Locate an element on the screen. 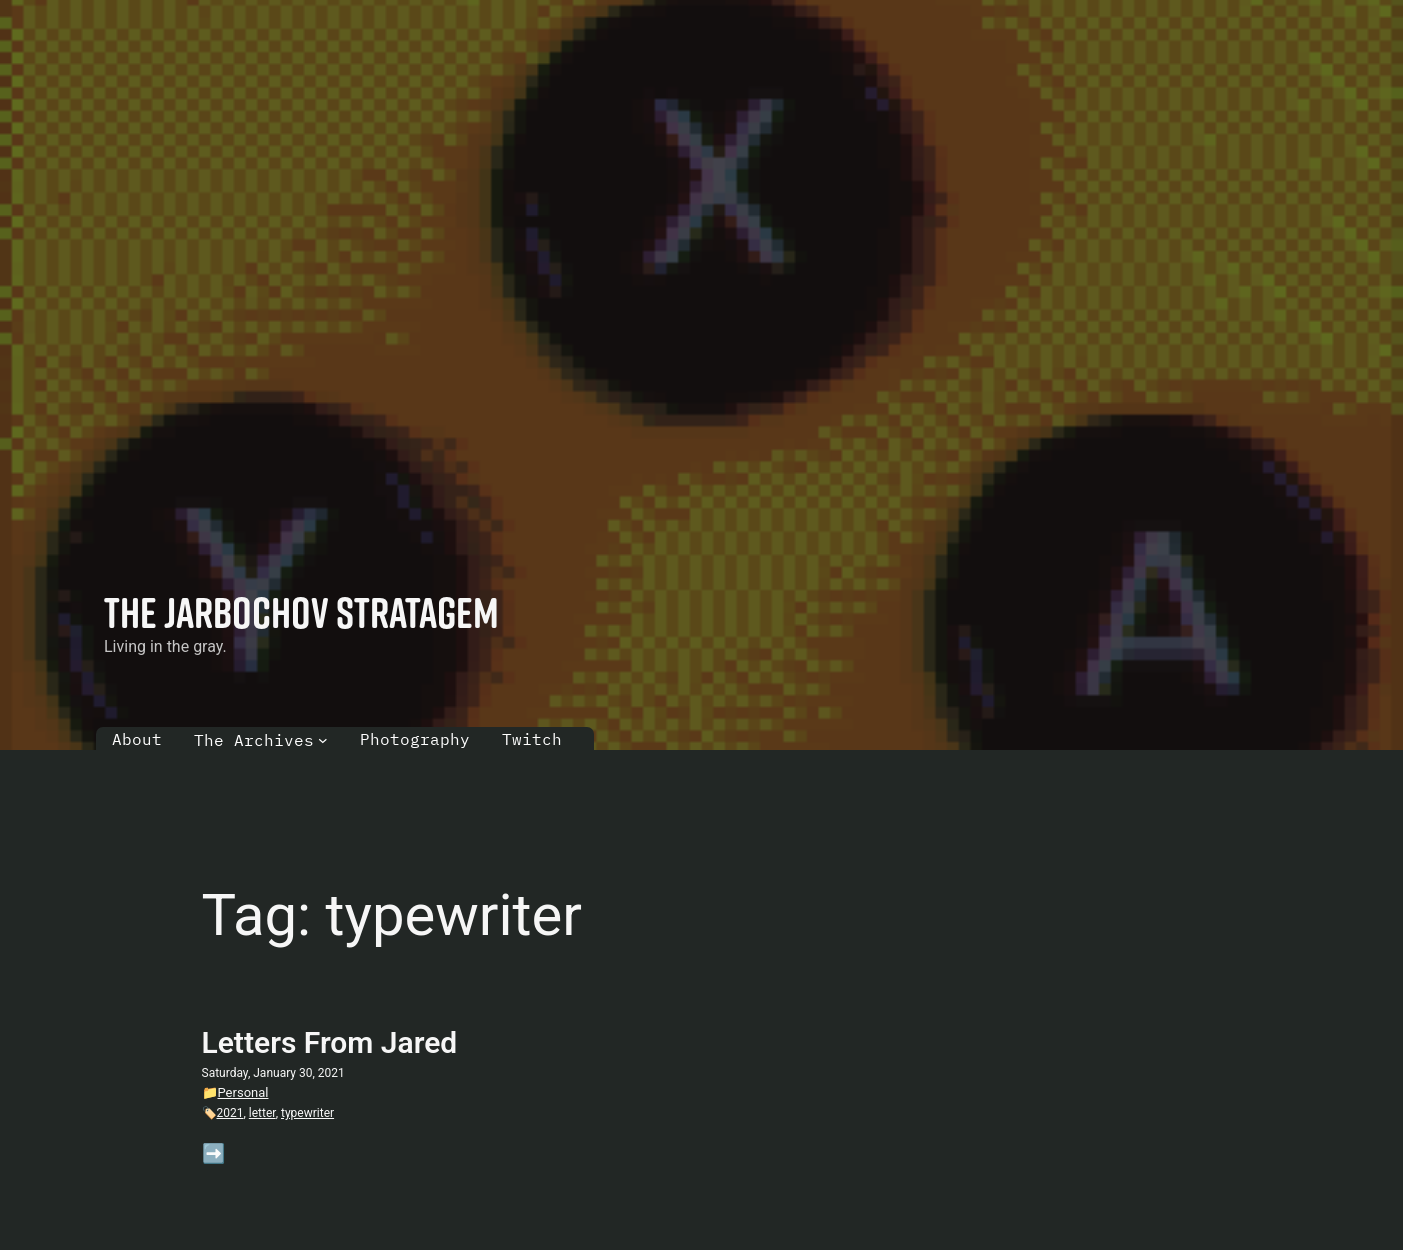 Image resolution: width=1403 pixels, height=1250 pixels. Personal is located at coordinates (243, 1092).